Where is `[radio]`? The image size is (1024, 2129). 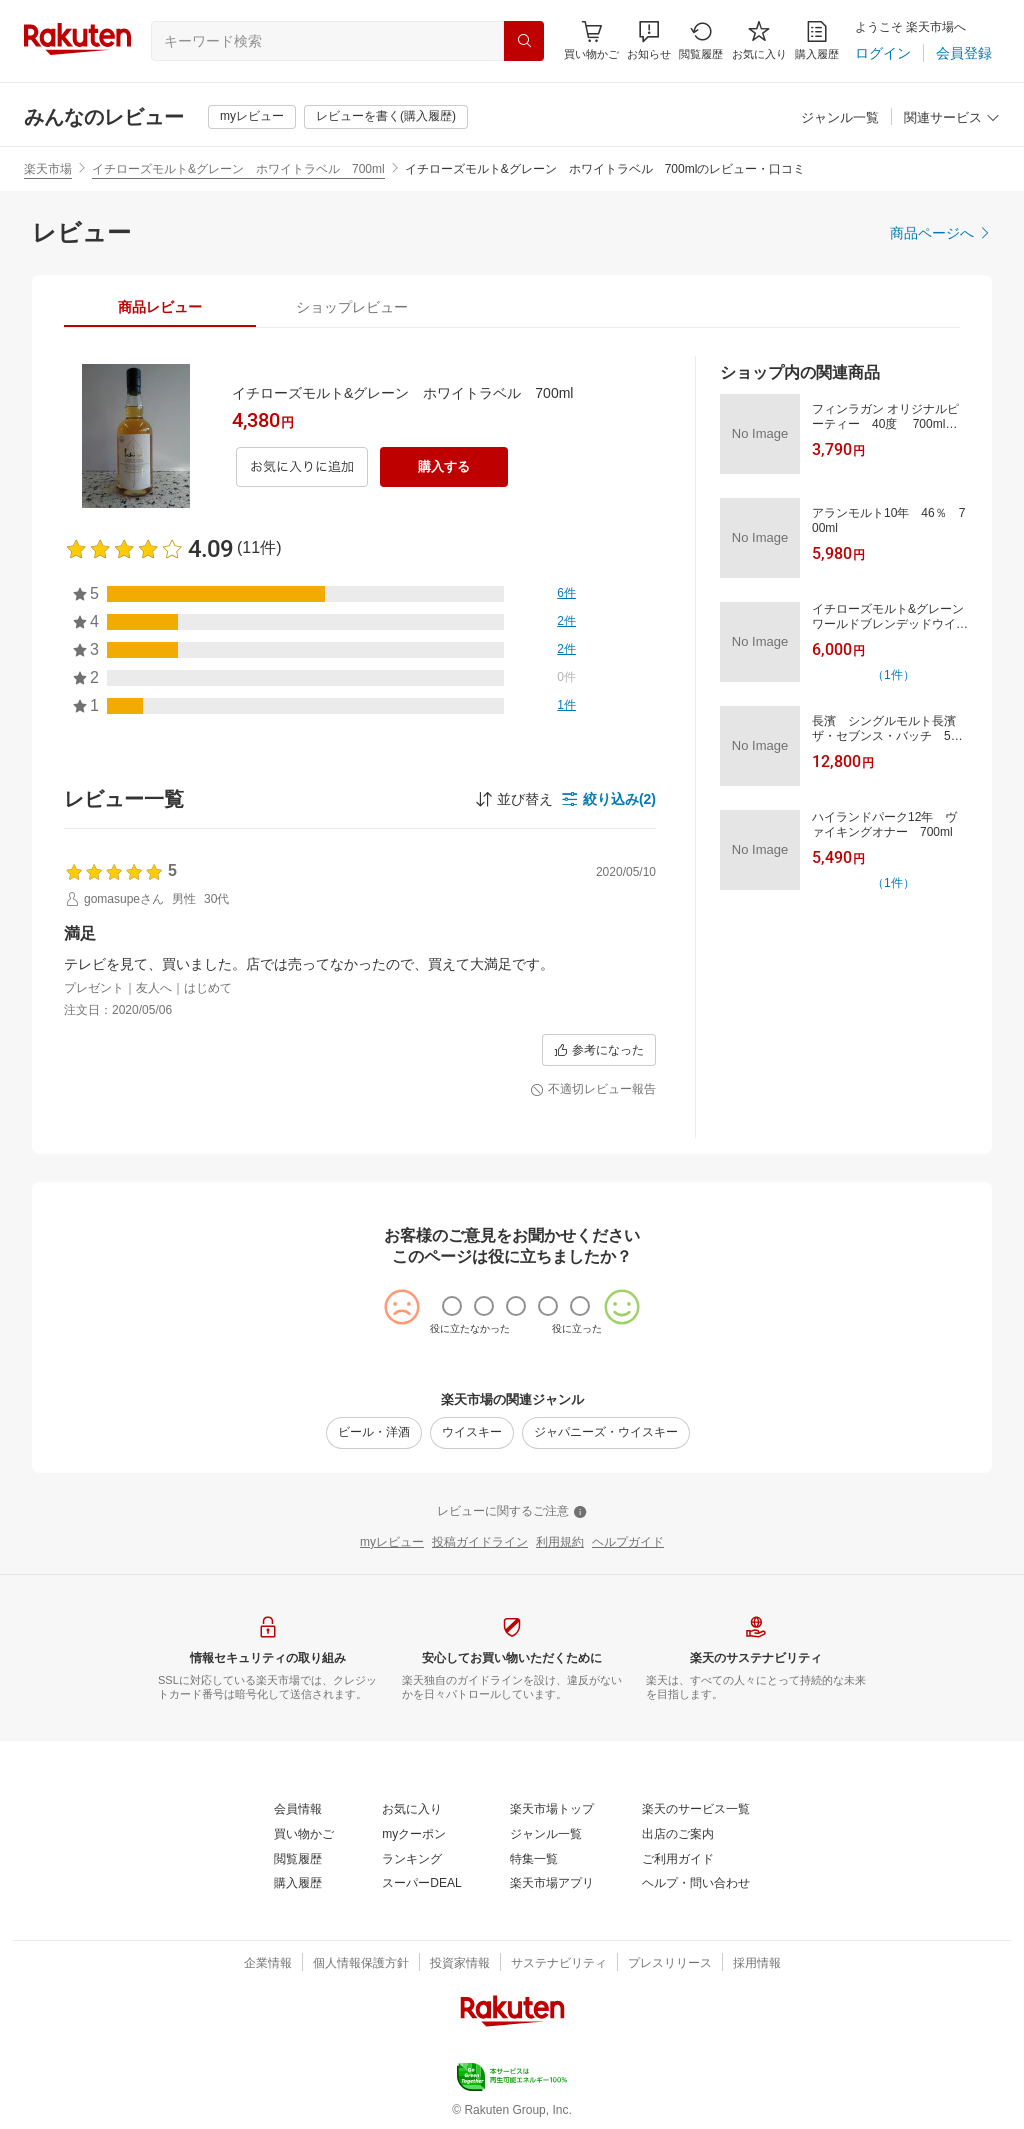 [radio] is located at coordinates (452, 1306).